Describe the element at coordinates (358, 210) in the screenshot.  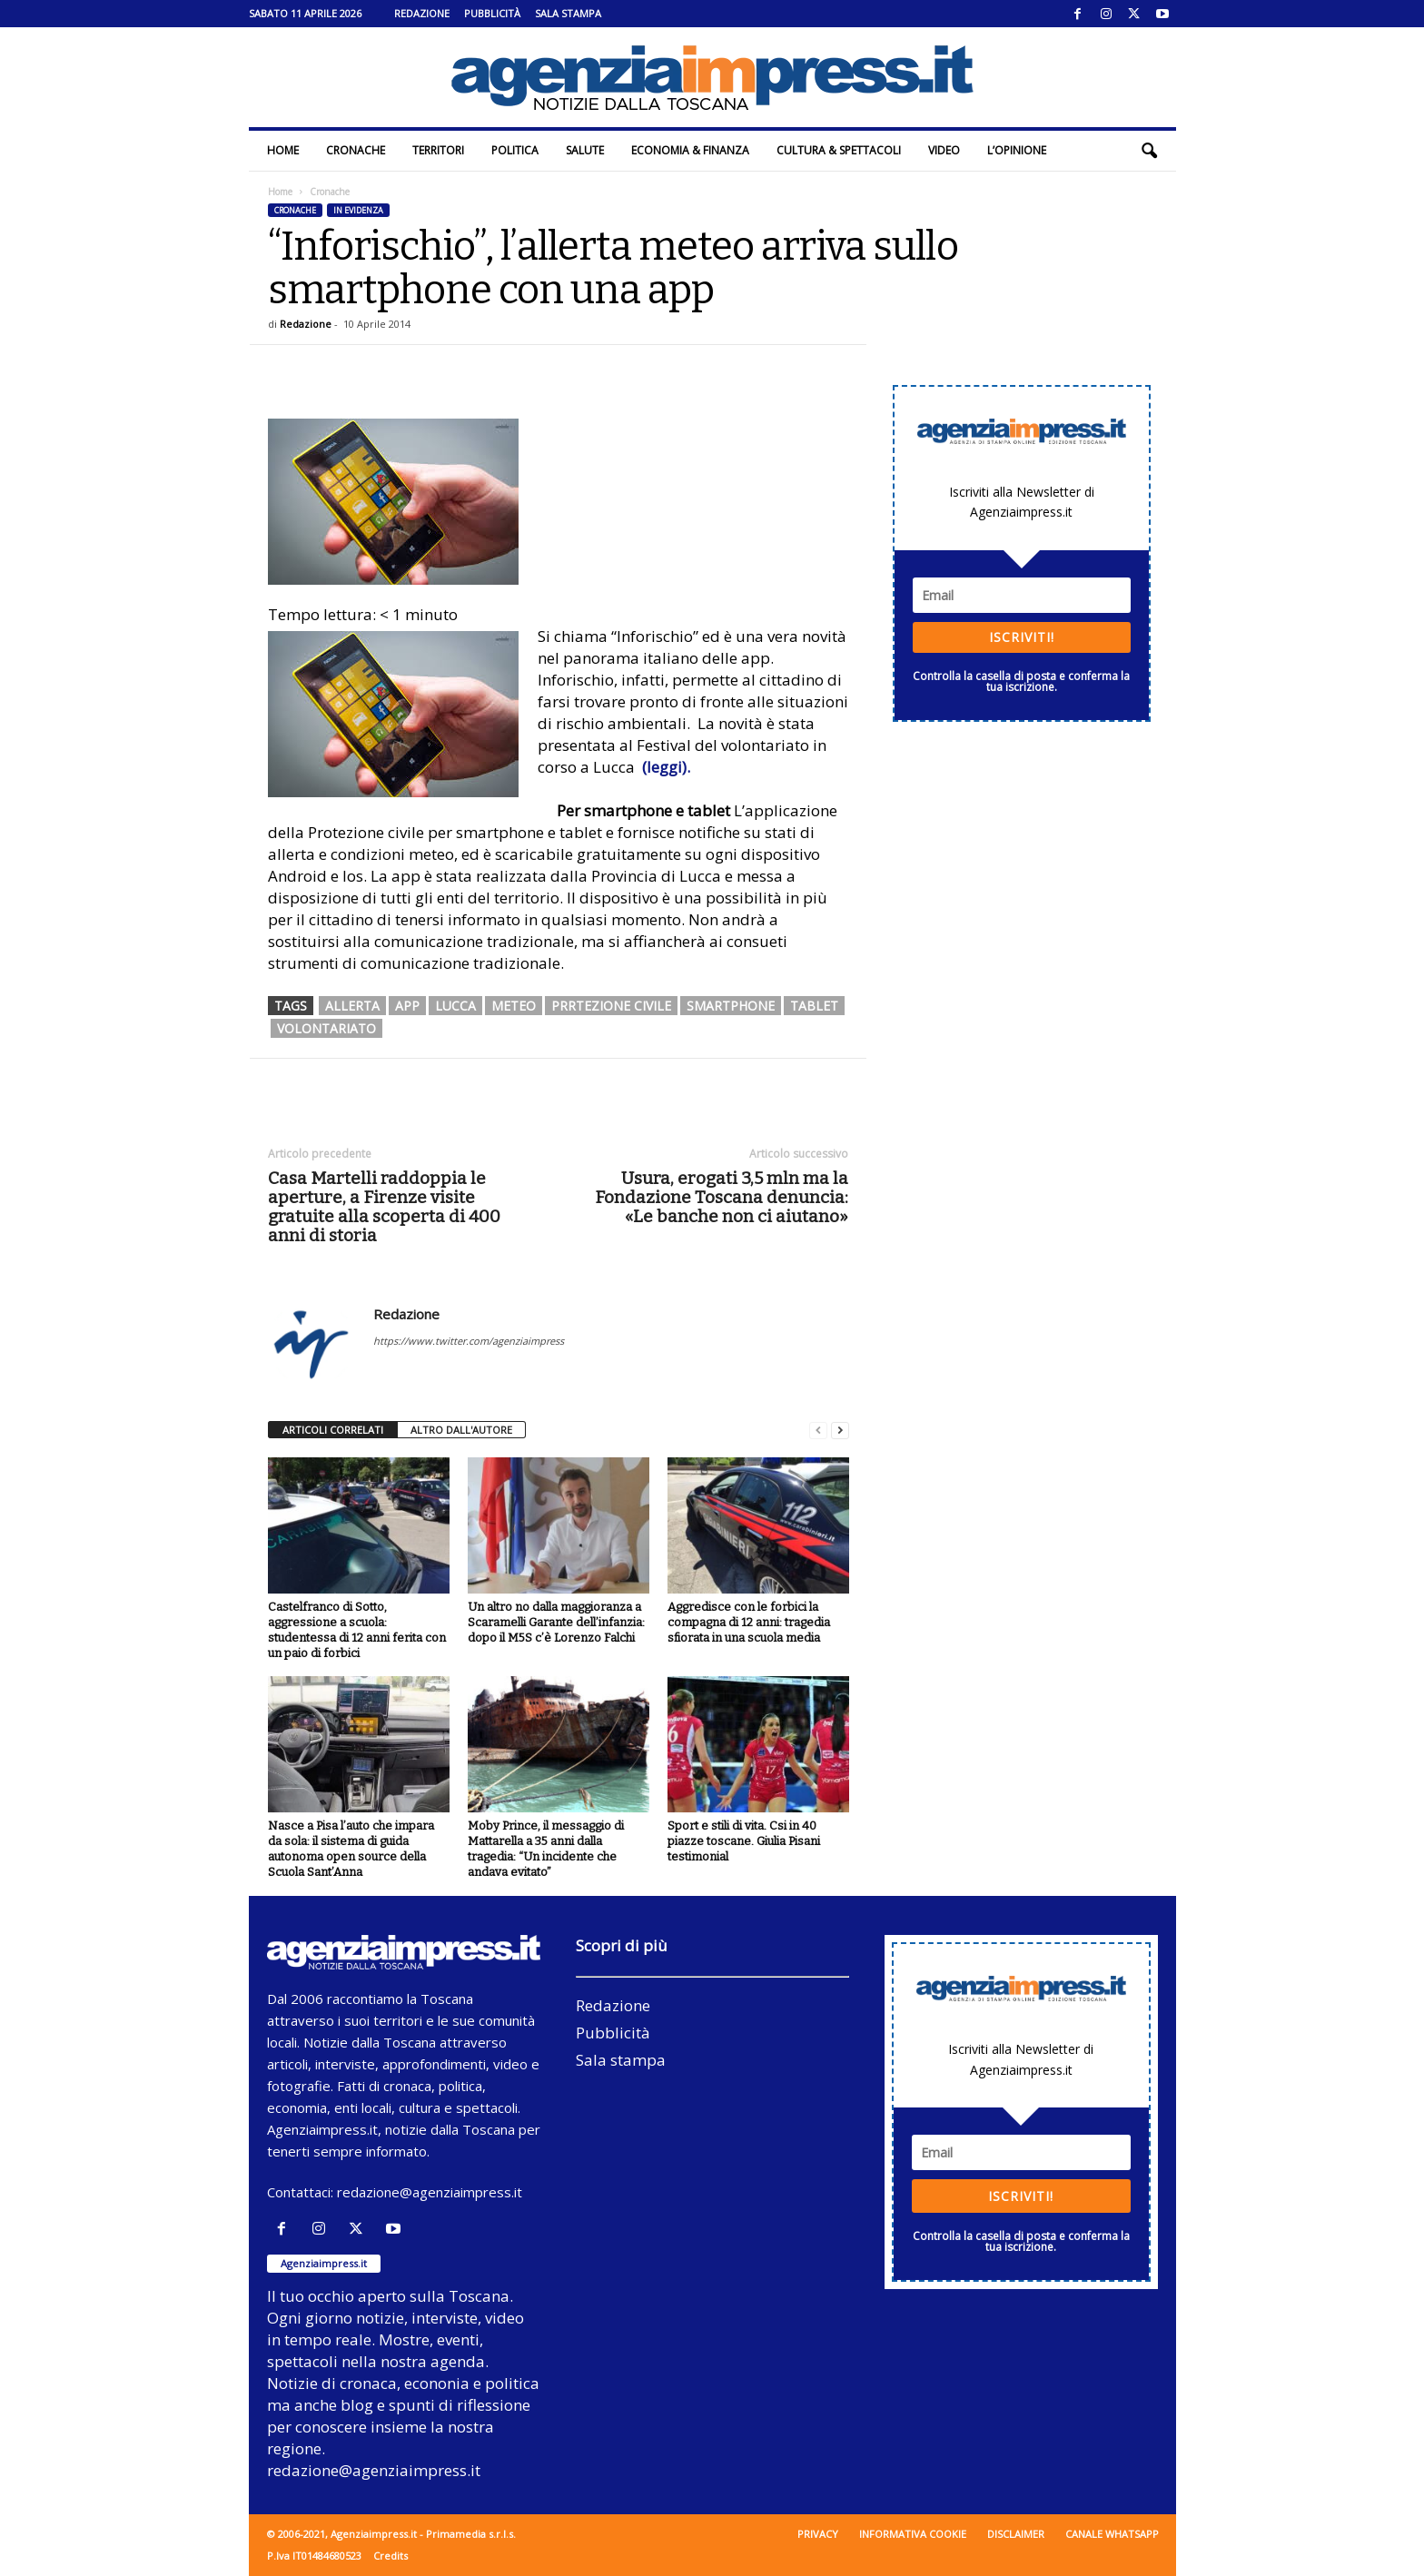
I see `In evidenza` at that location.